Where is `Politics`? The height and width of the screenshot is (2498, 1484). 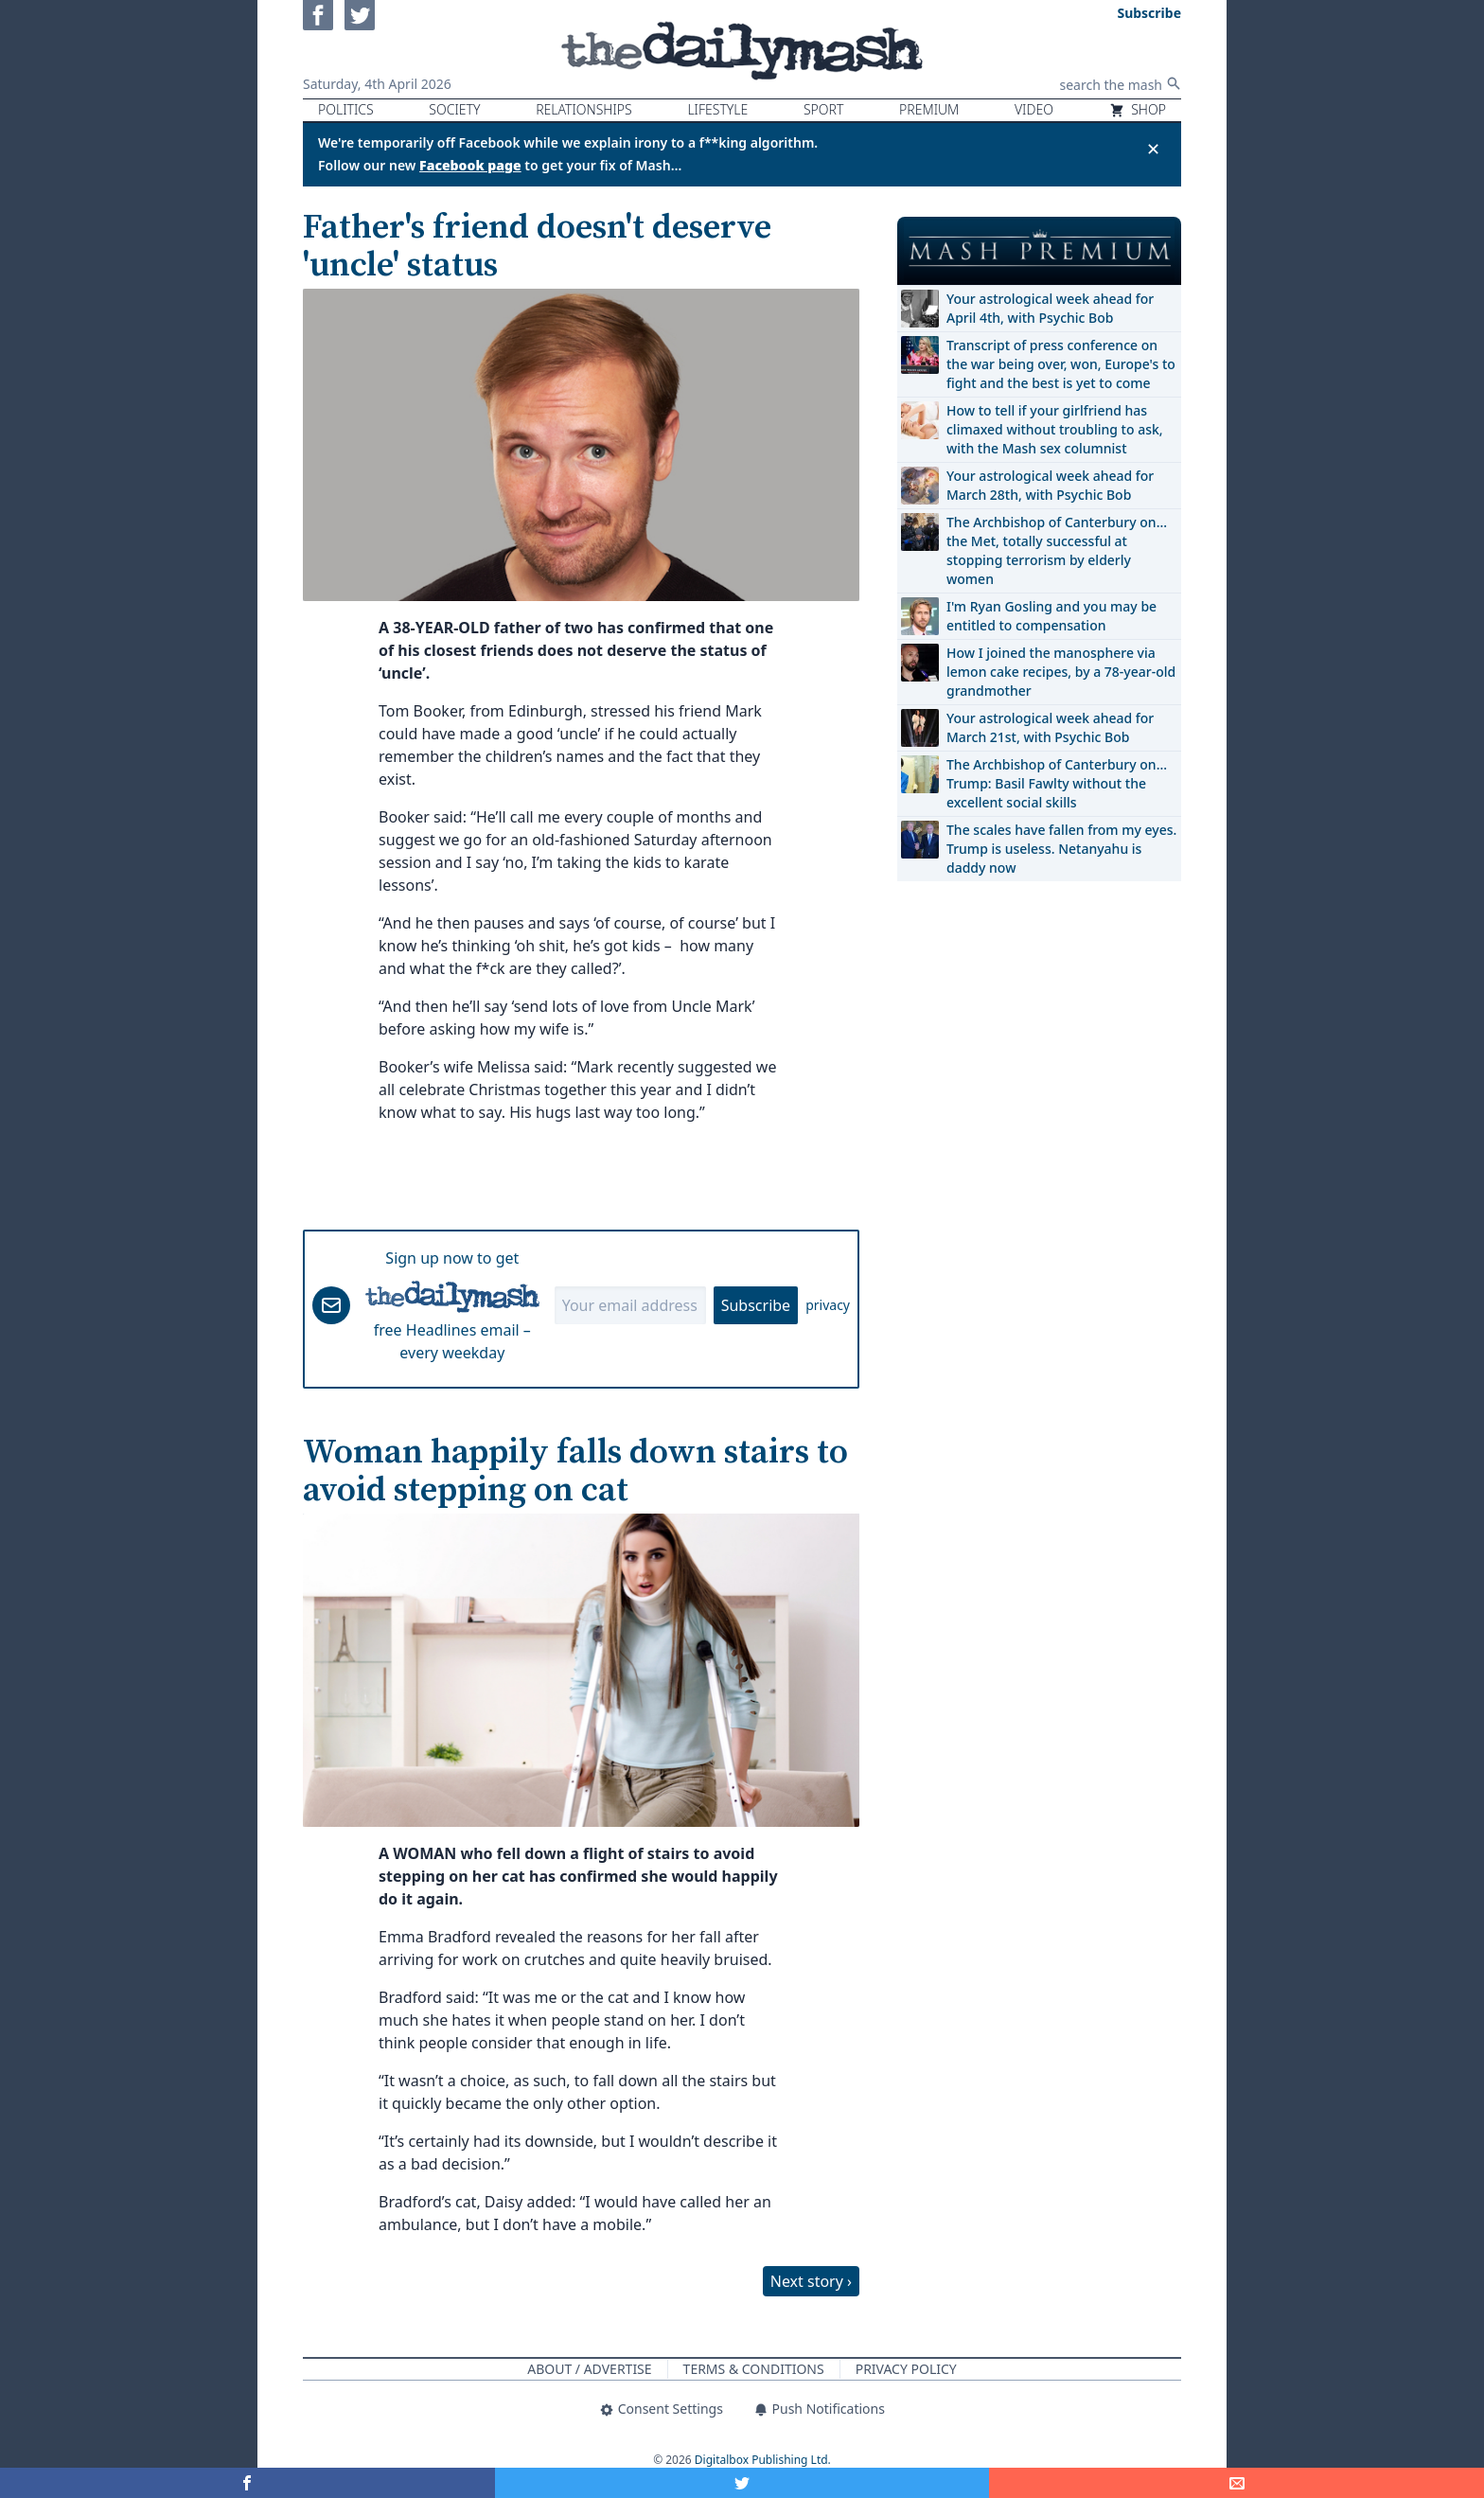 Politics is located at coordinates (346, 109).